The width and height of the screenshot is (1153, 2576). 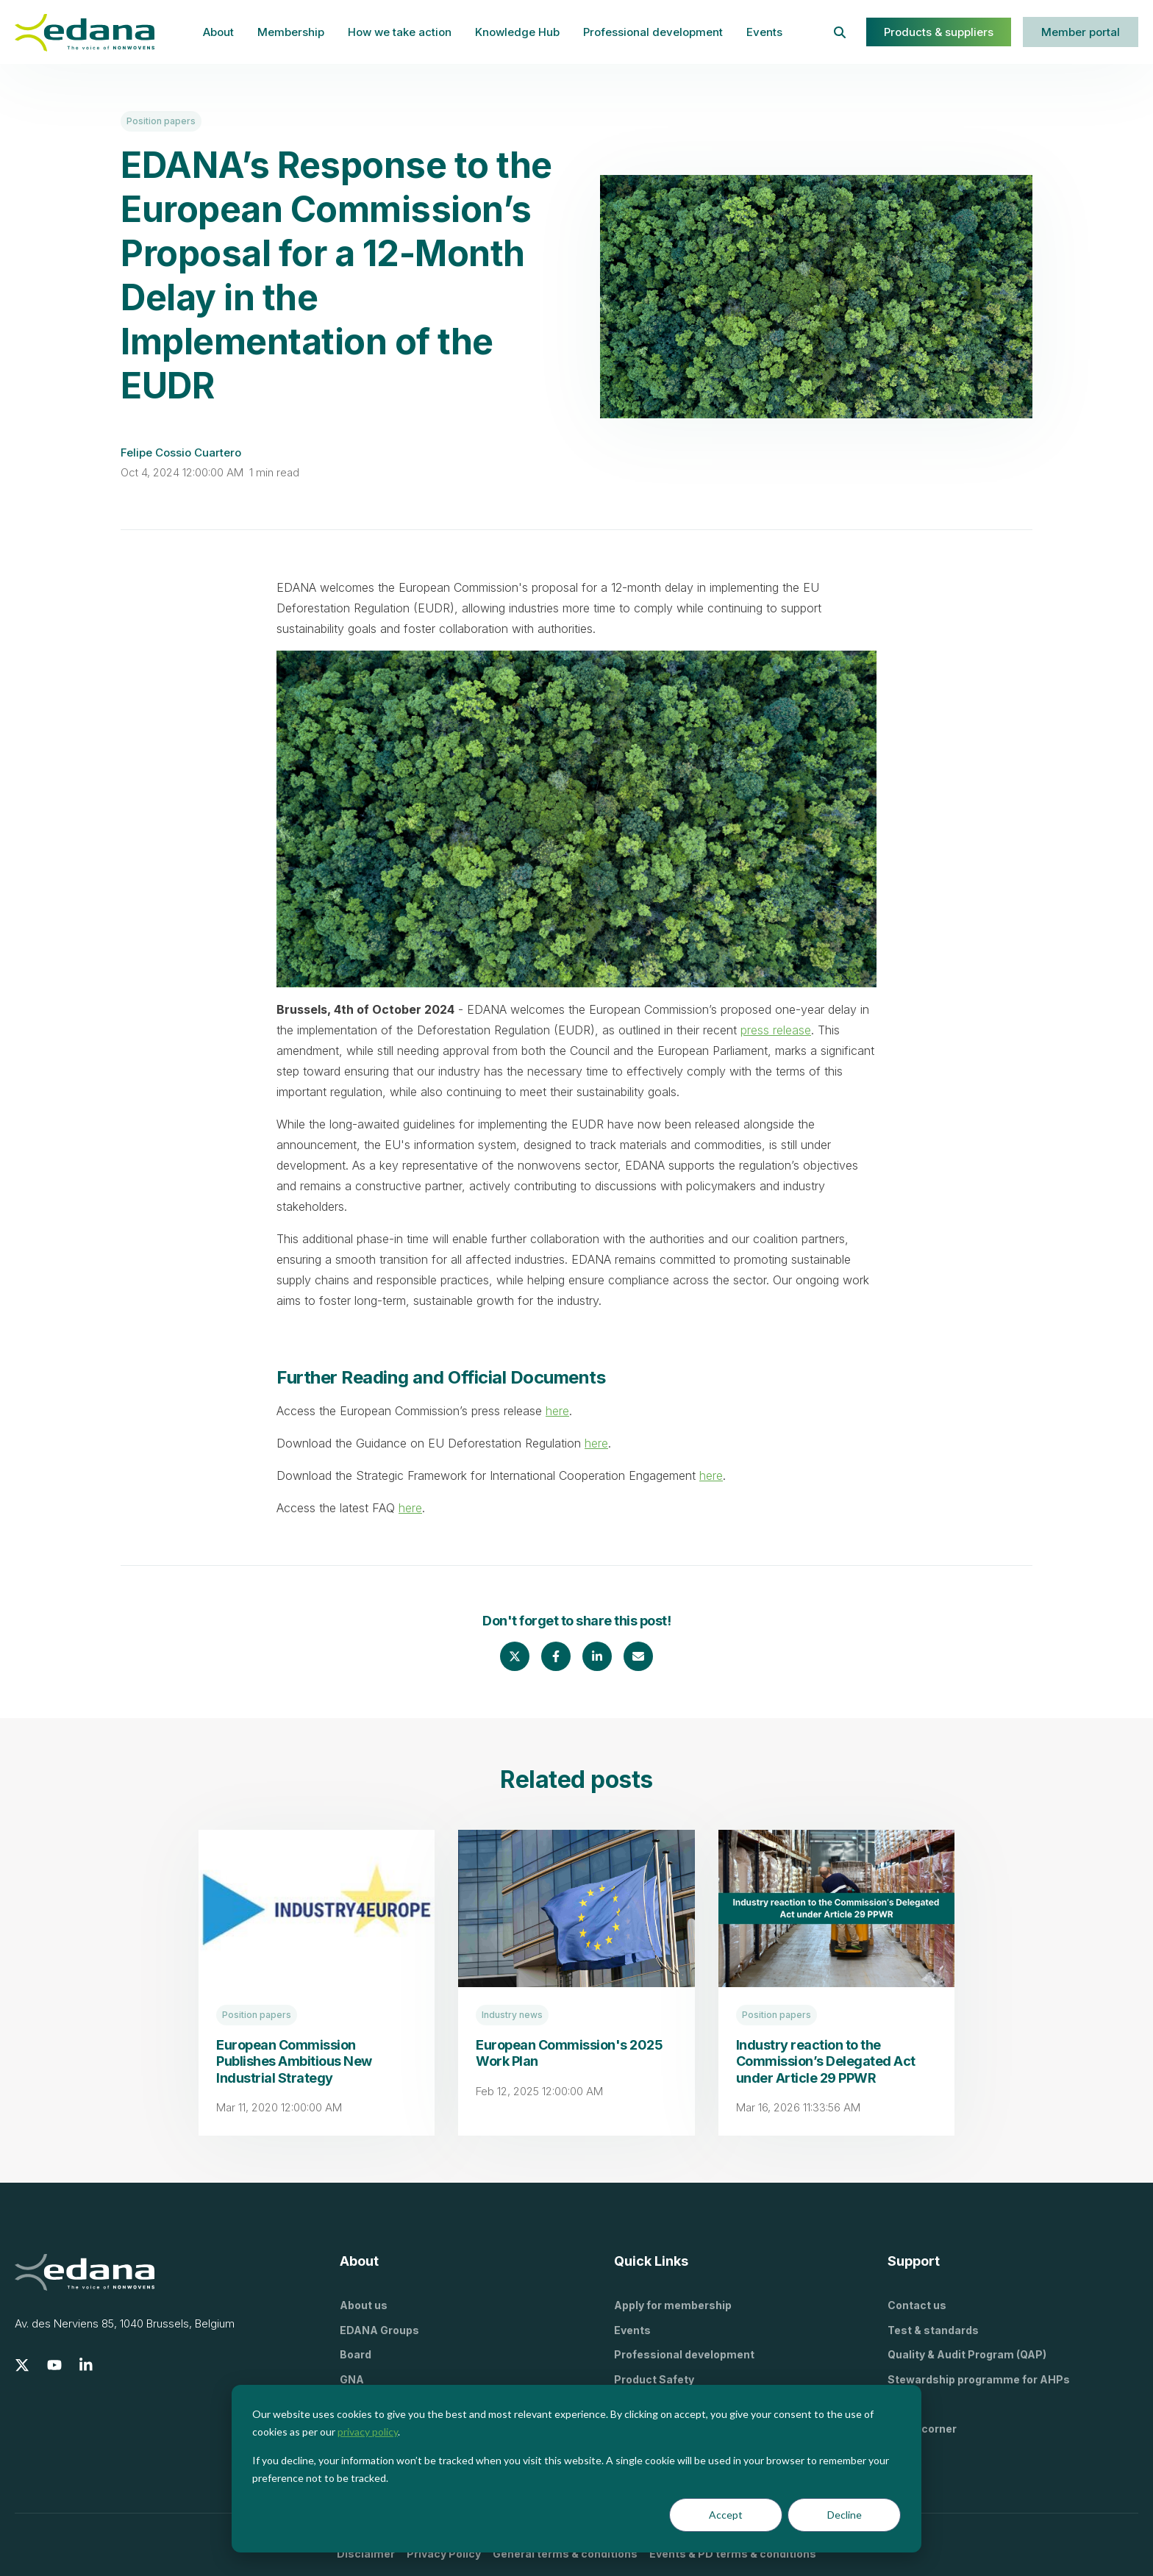 I want to click on here, so click(x=557, y=1410).